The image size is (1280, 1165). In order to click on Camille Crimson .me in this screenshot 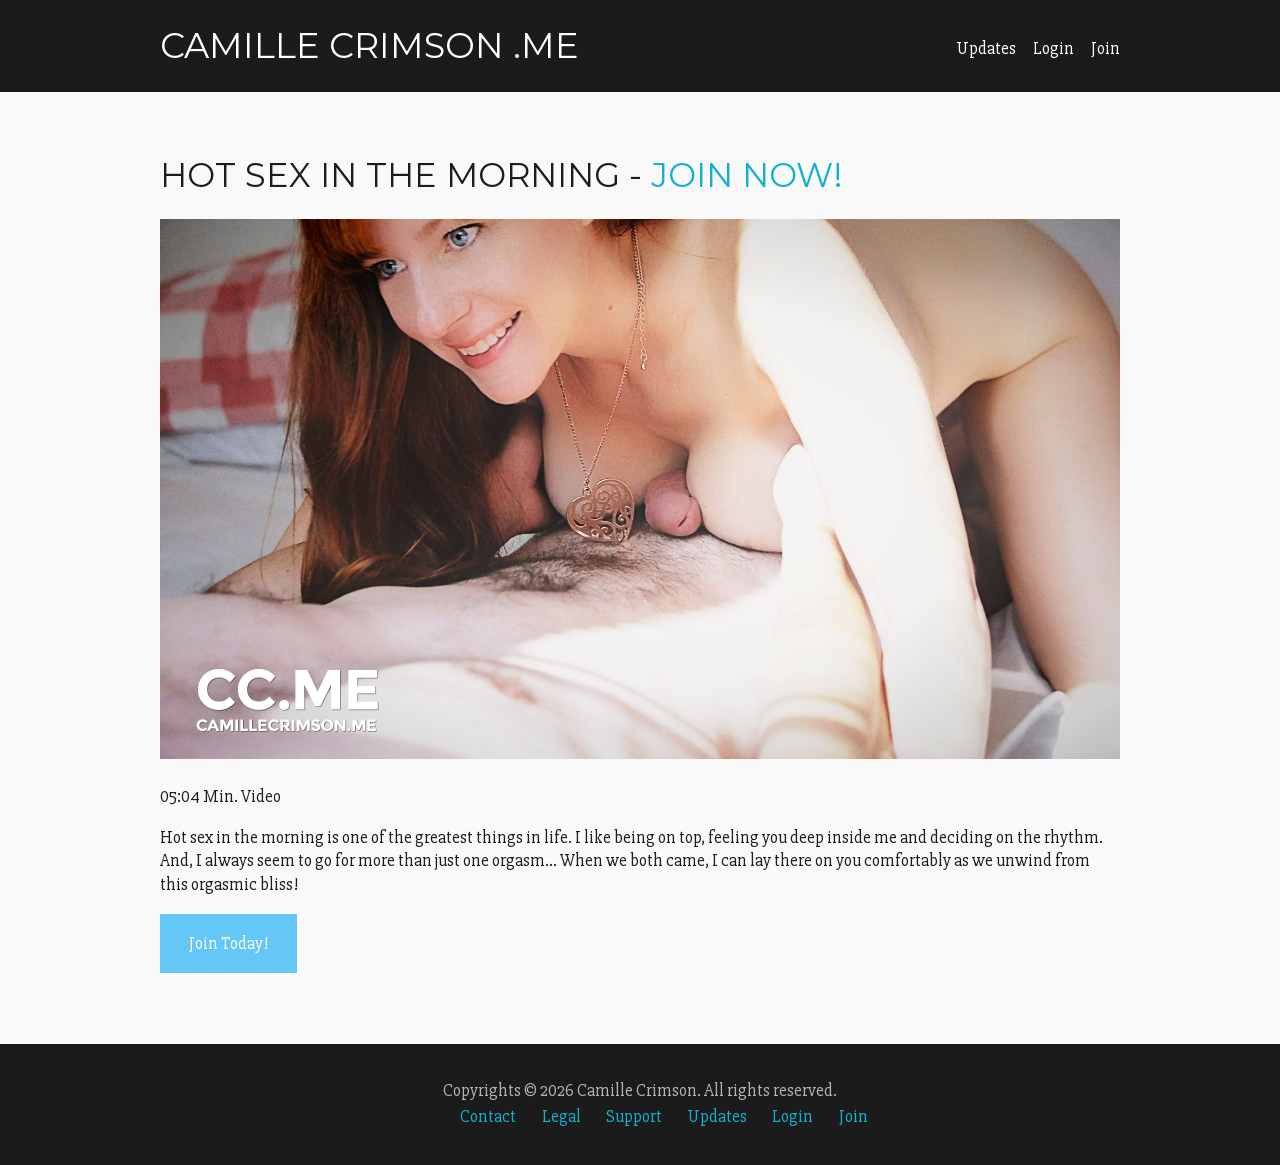, I will do `click(369, 45)`.